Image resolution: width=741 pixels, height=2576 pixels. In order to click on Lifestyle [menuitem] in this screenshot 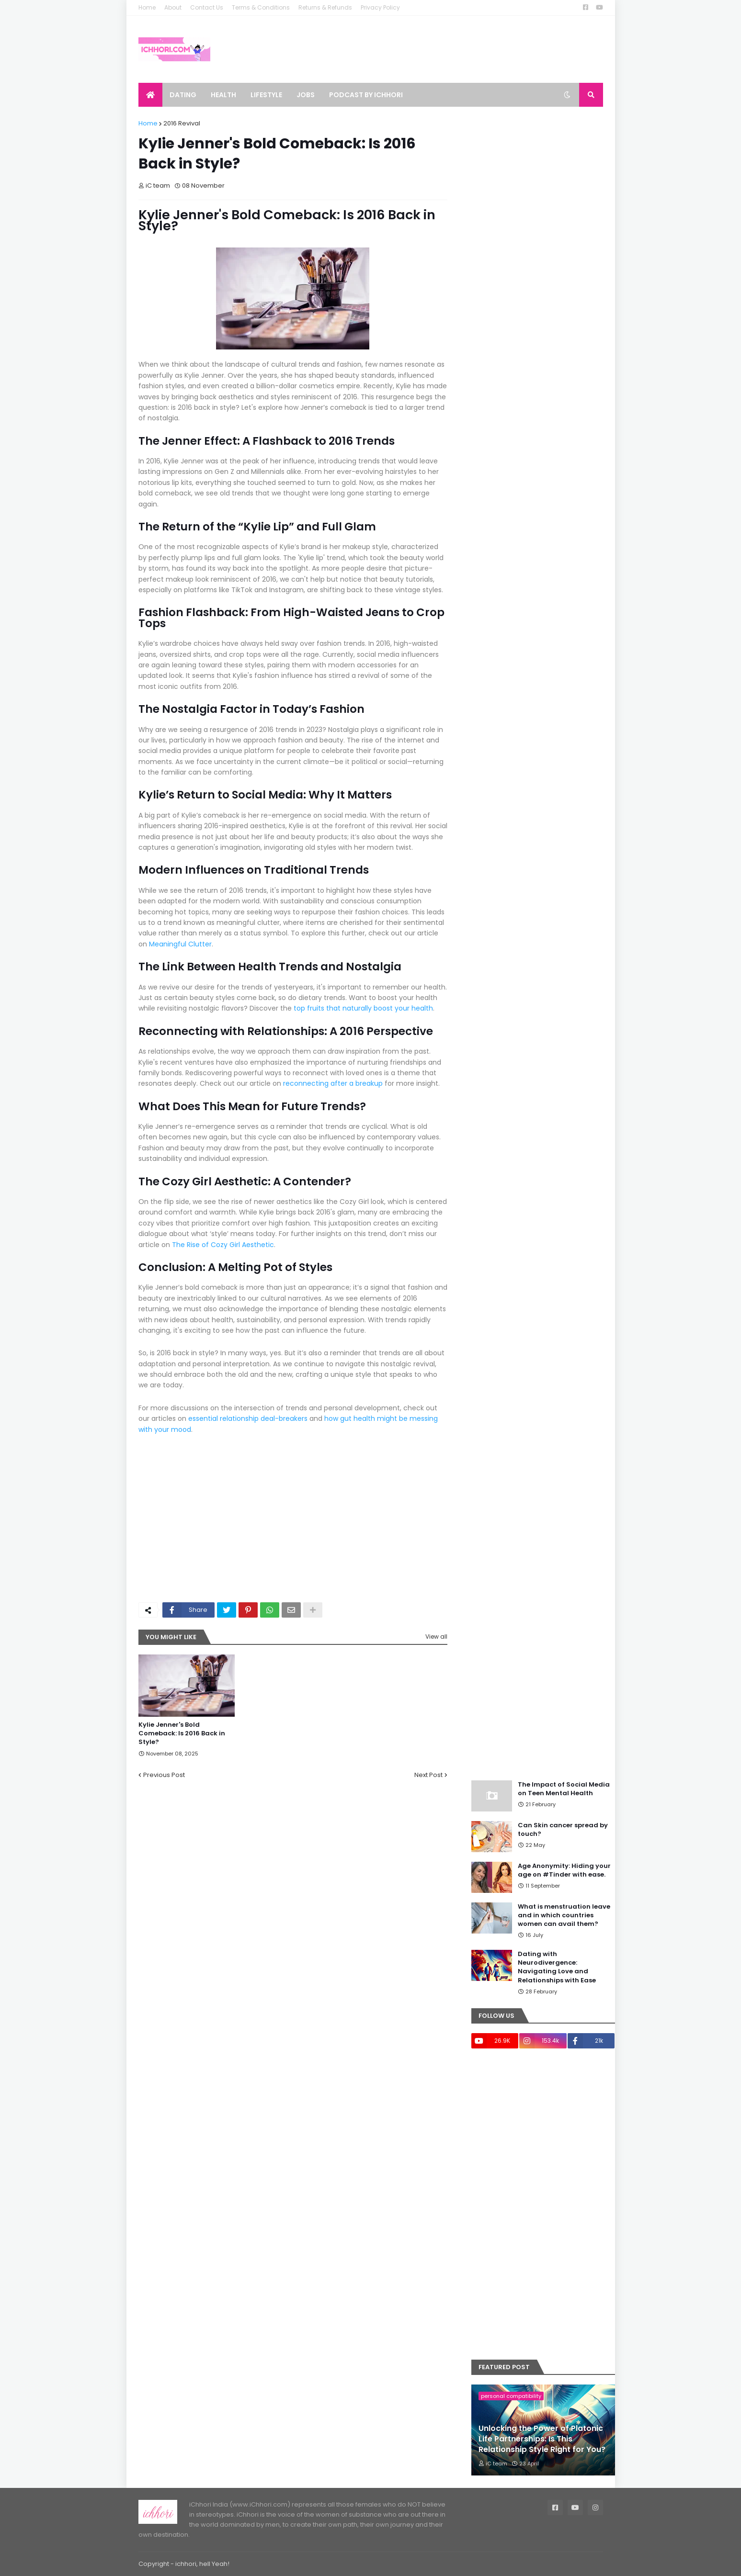, I will do `click(266, 95)`.